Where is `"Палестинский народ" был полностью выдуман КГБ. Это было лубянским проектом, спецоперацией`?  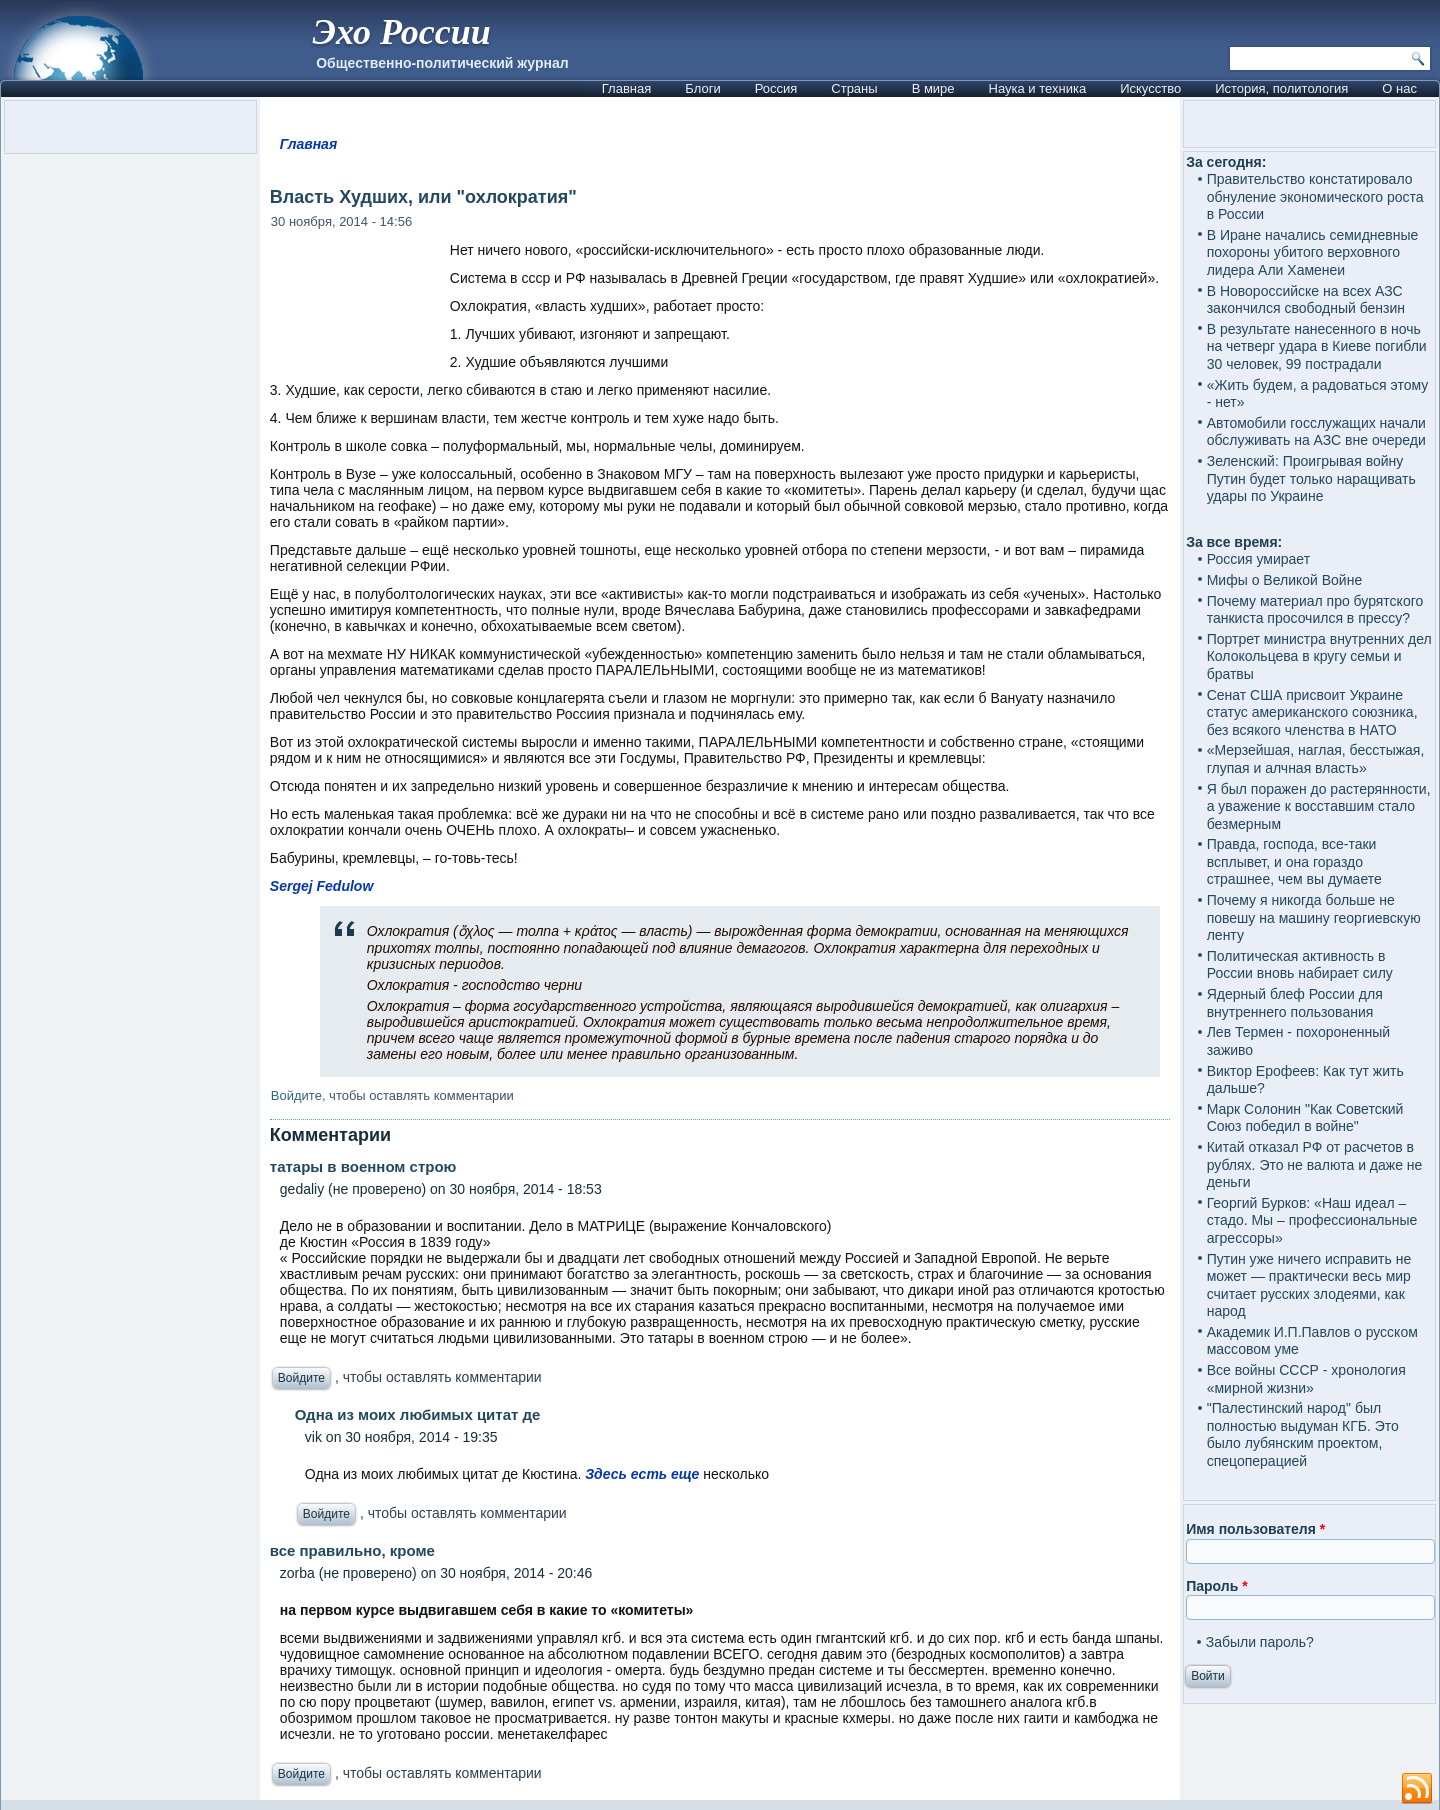
"Палестинский народ" был полностью выдуман КГБ. Это было лубянским проектом, спецоперацией is located at coordinates (1303, 1434).